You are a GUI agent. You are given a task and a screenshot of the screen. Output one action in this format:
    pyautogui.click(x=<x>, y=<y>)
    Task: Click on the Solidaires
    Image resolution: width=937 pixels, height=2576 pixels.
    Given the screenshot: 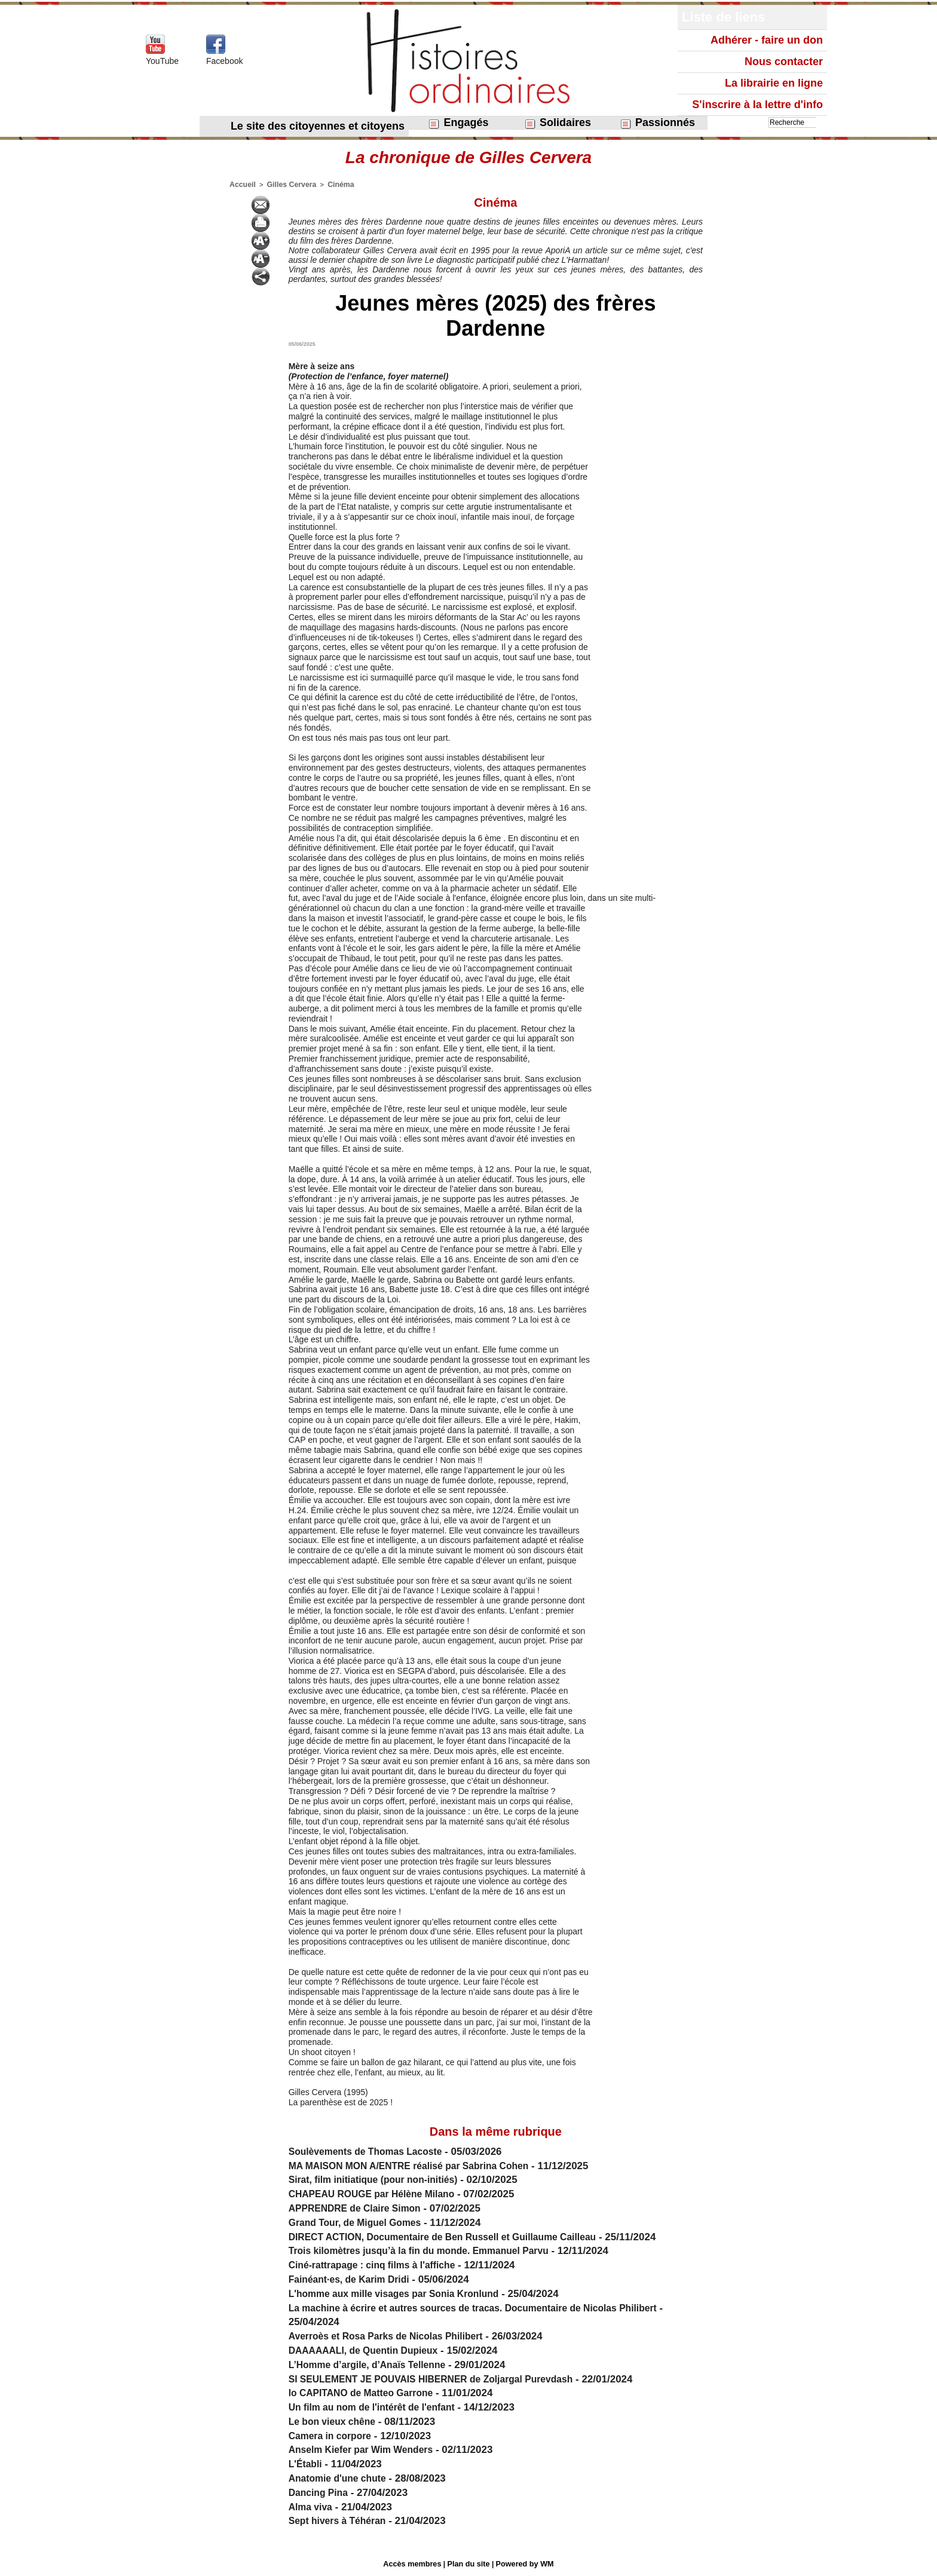 What is the action you would take?
    pyautogui.click(x=557, y=122)
    